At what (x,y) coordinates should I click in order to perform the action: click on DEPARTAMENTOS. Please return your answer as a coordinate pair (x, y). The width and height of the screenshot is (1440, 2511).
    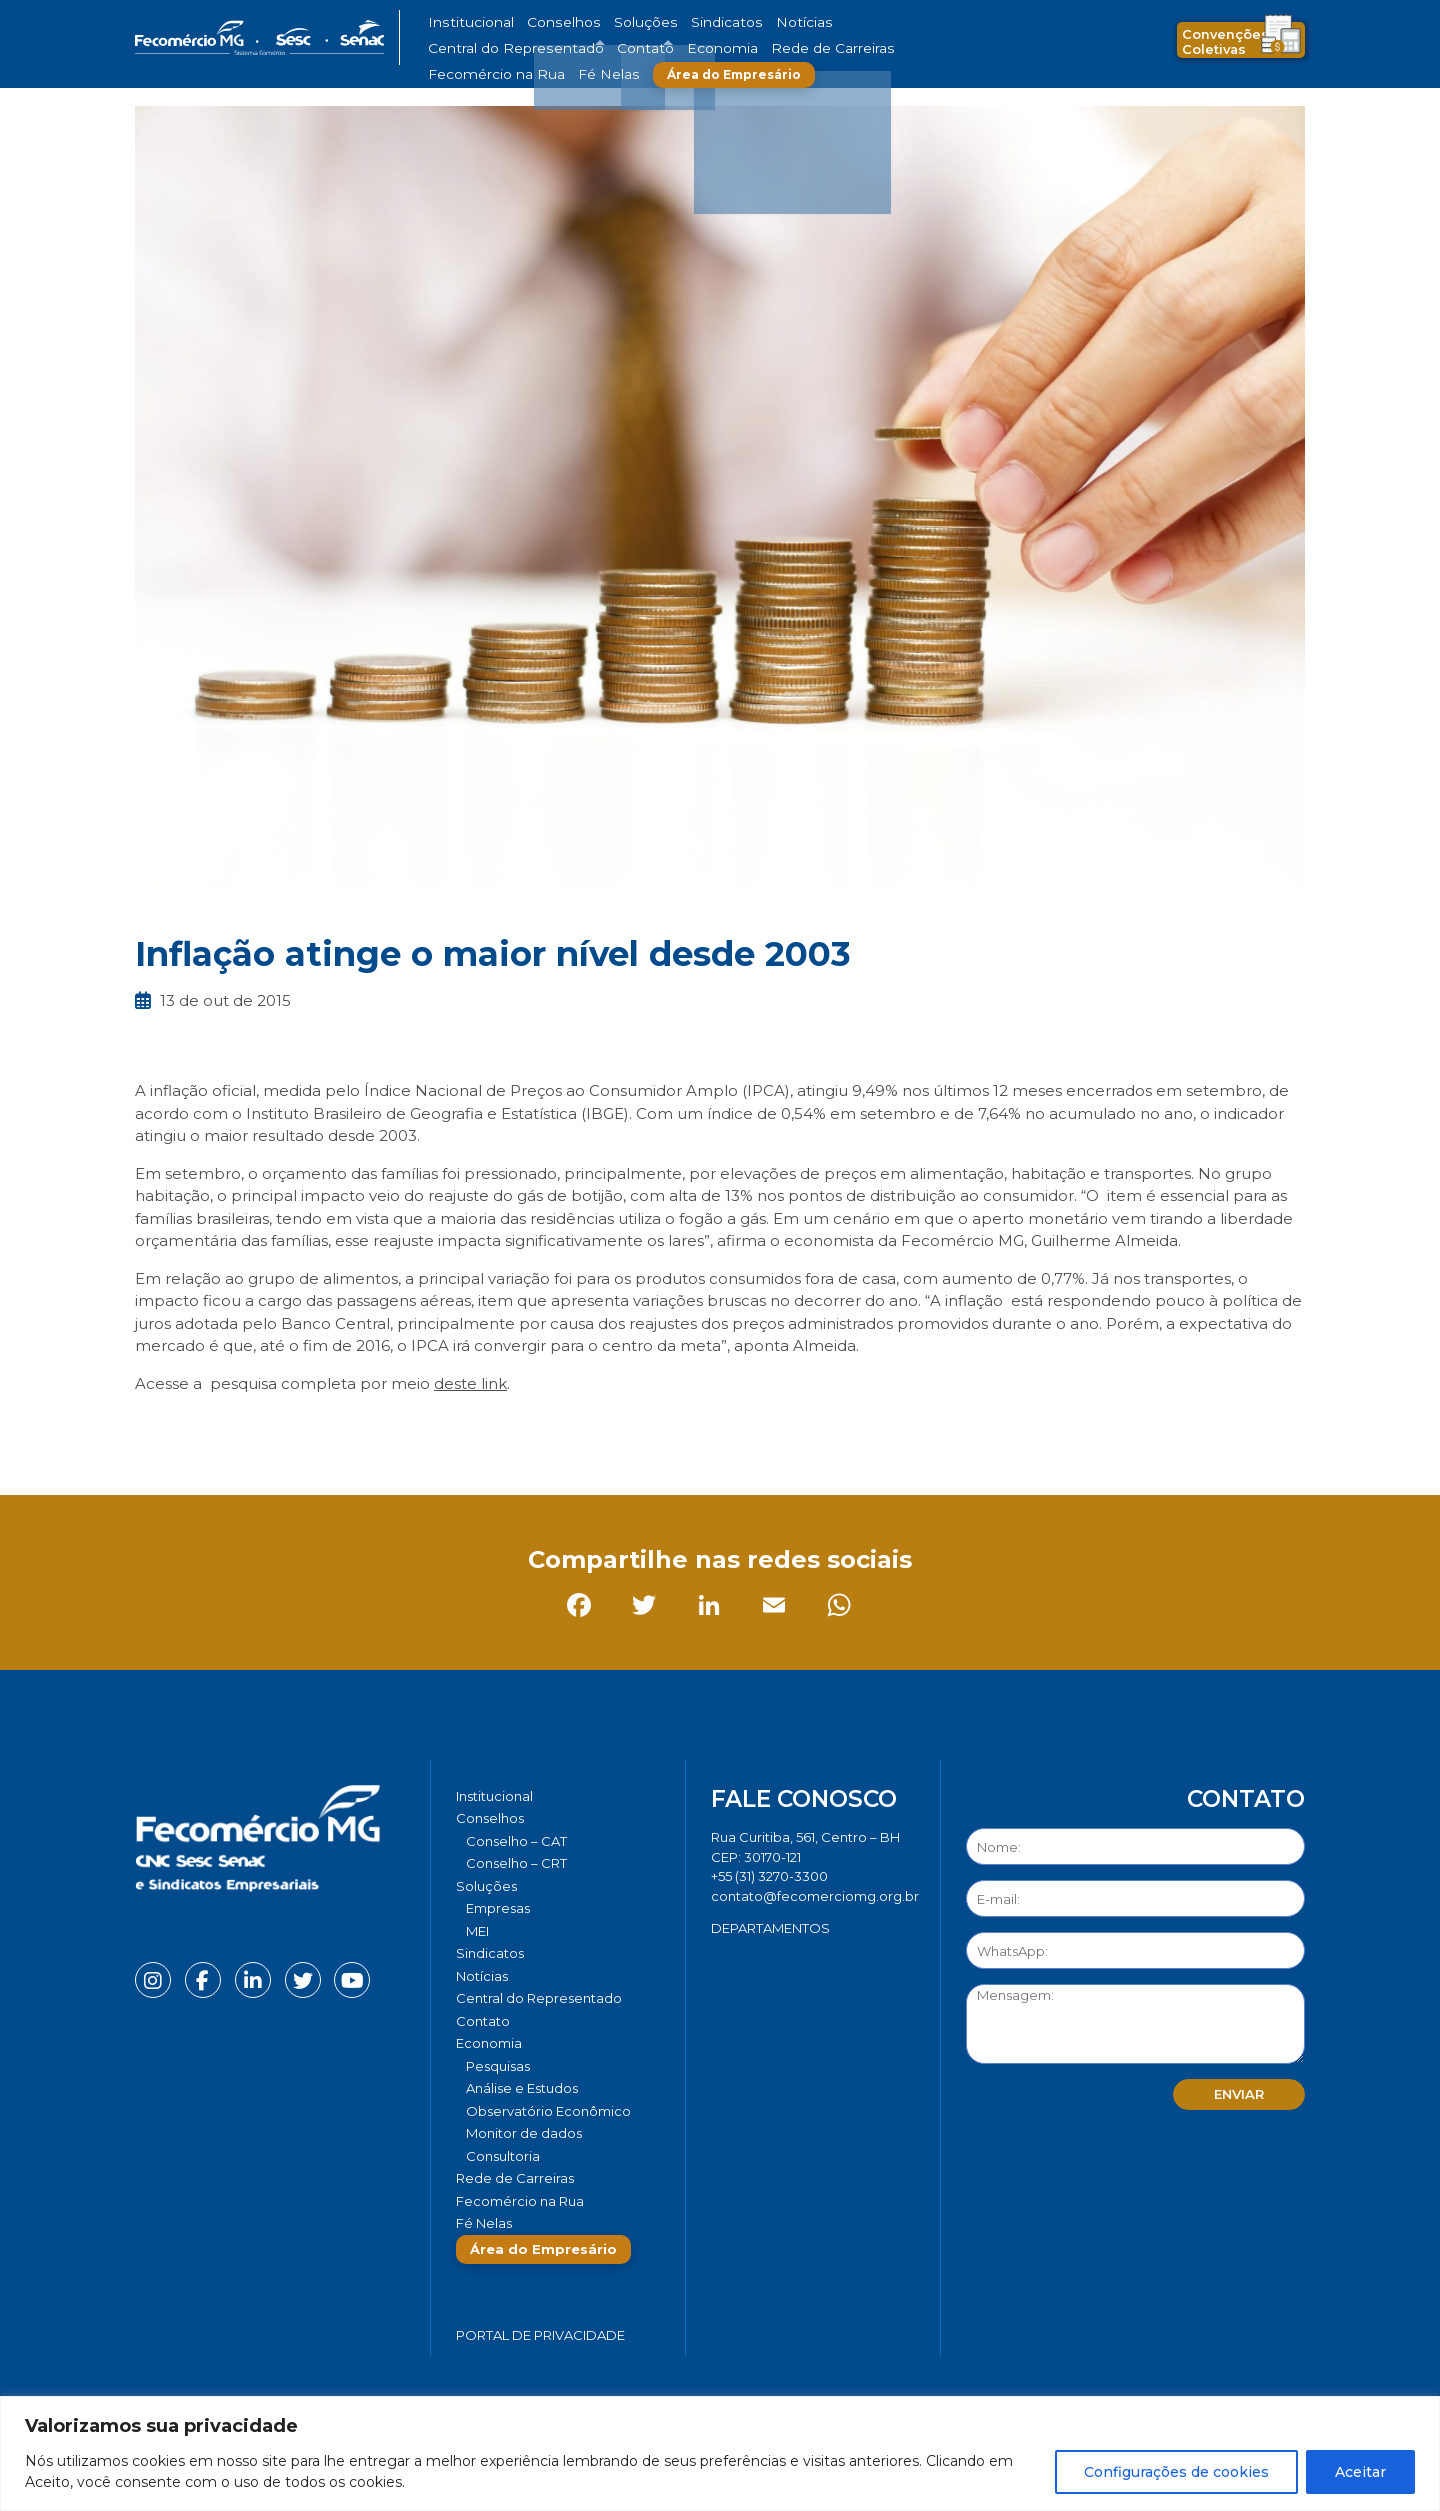
    Looking at the image, I should click on (770, 1928).